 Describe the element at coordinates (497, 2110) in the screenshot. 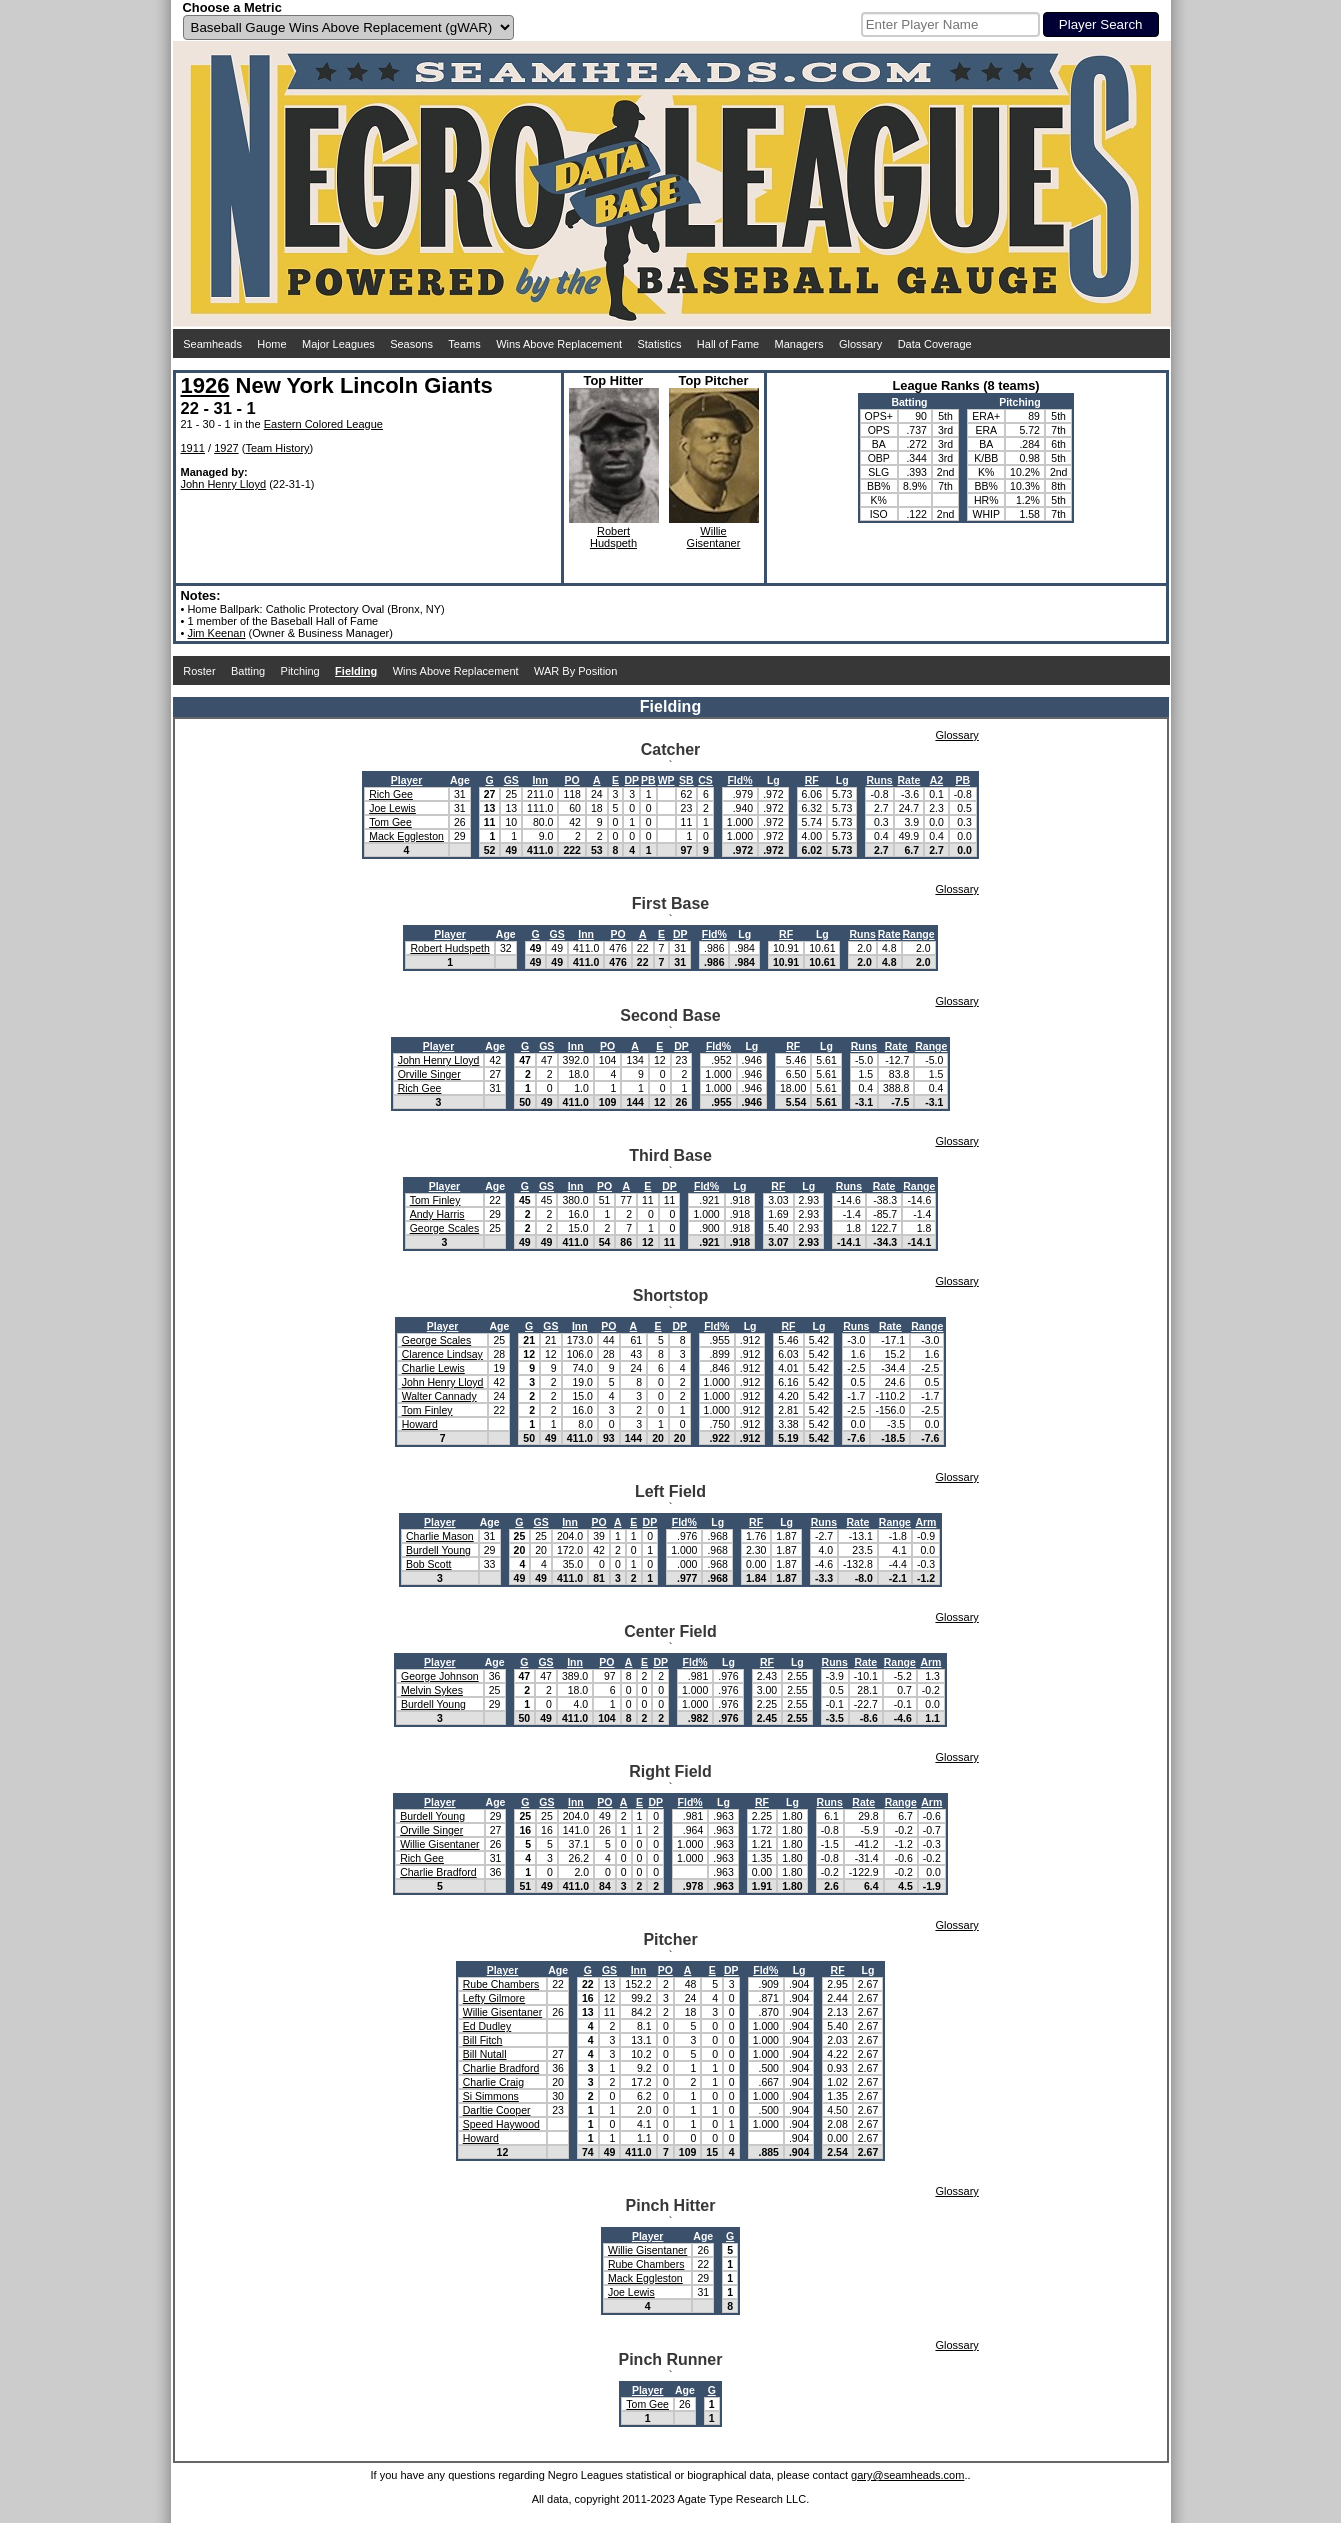

I see `Darltie Cooper` at that location.